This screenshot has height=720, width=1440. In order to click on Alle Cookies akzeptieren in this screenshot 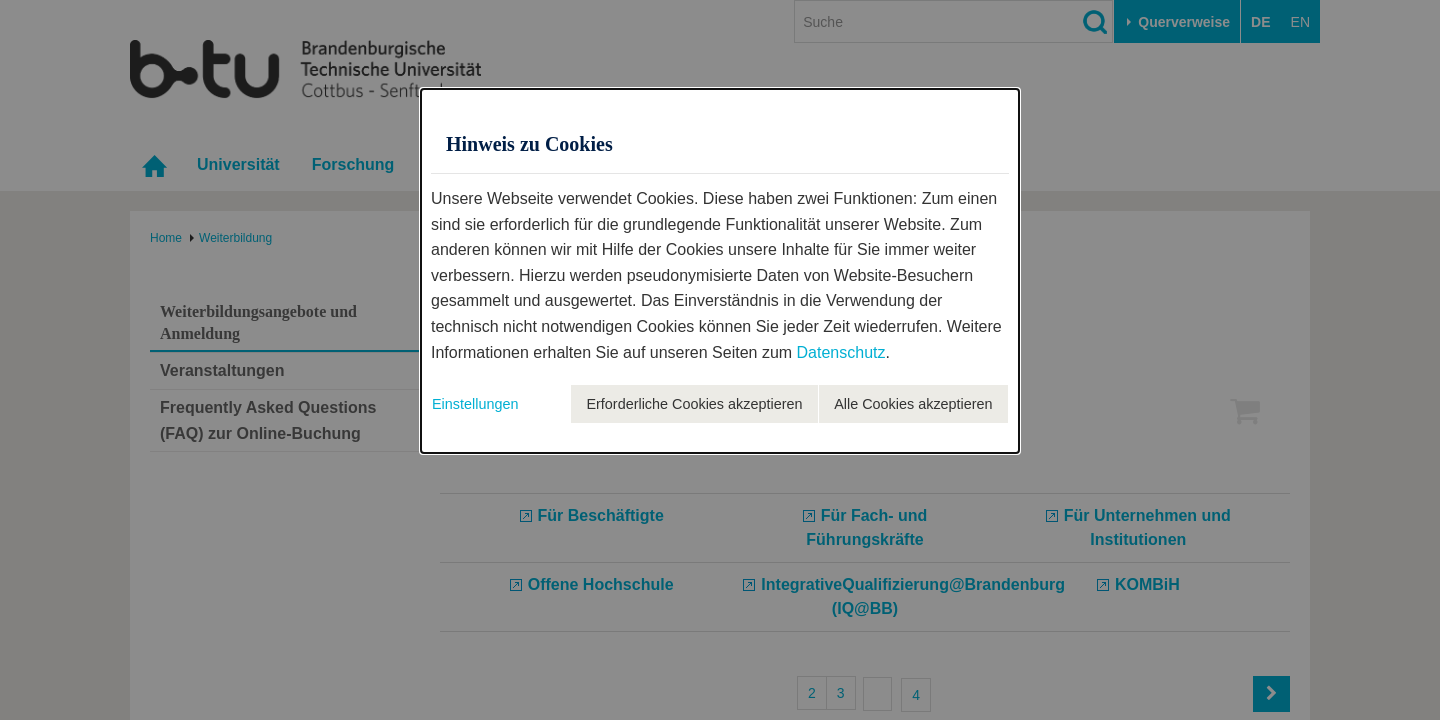, I will do `click(913, 404)`.